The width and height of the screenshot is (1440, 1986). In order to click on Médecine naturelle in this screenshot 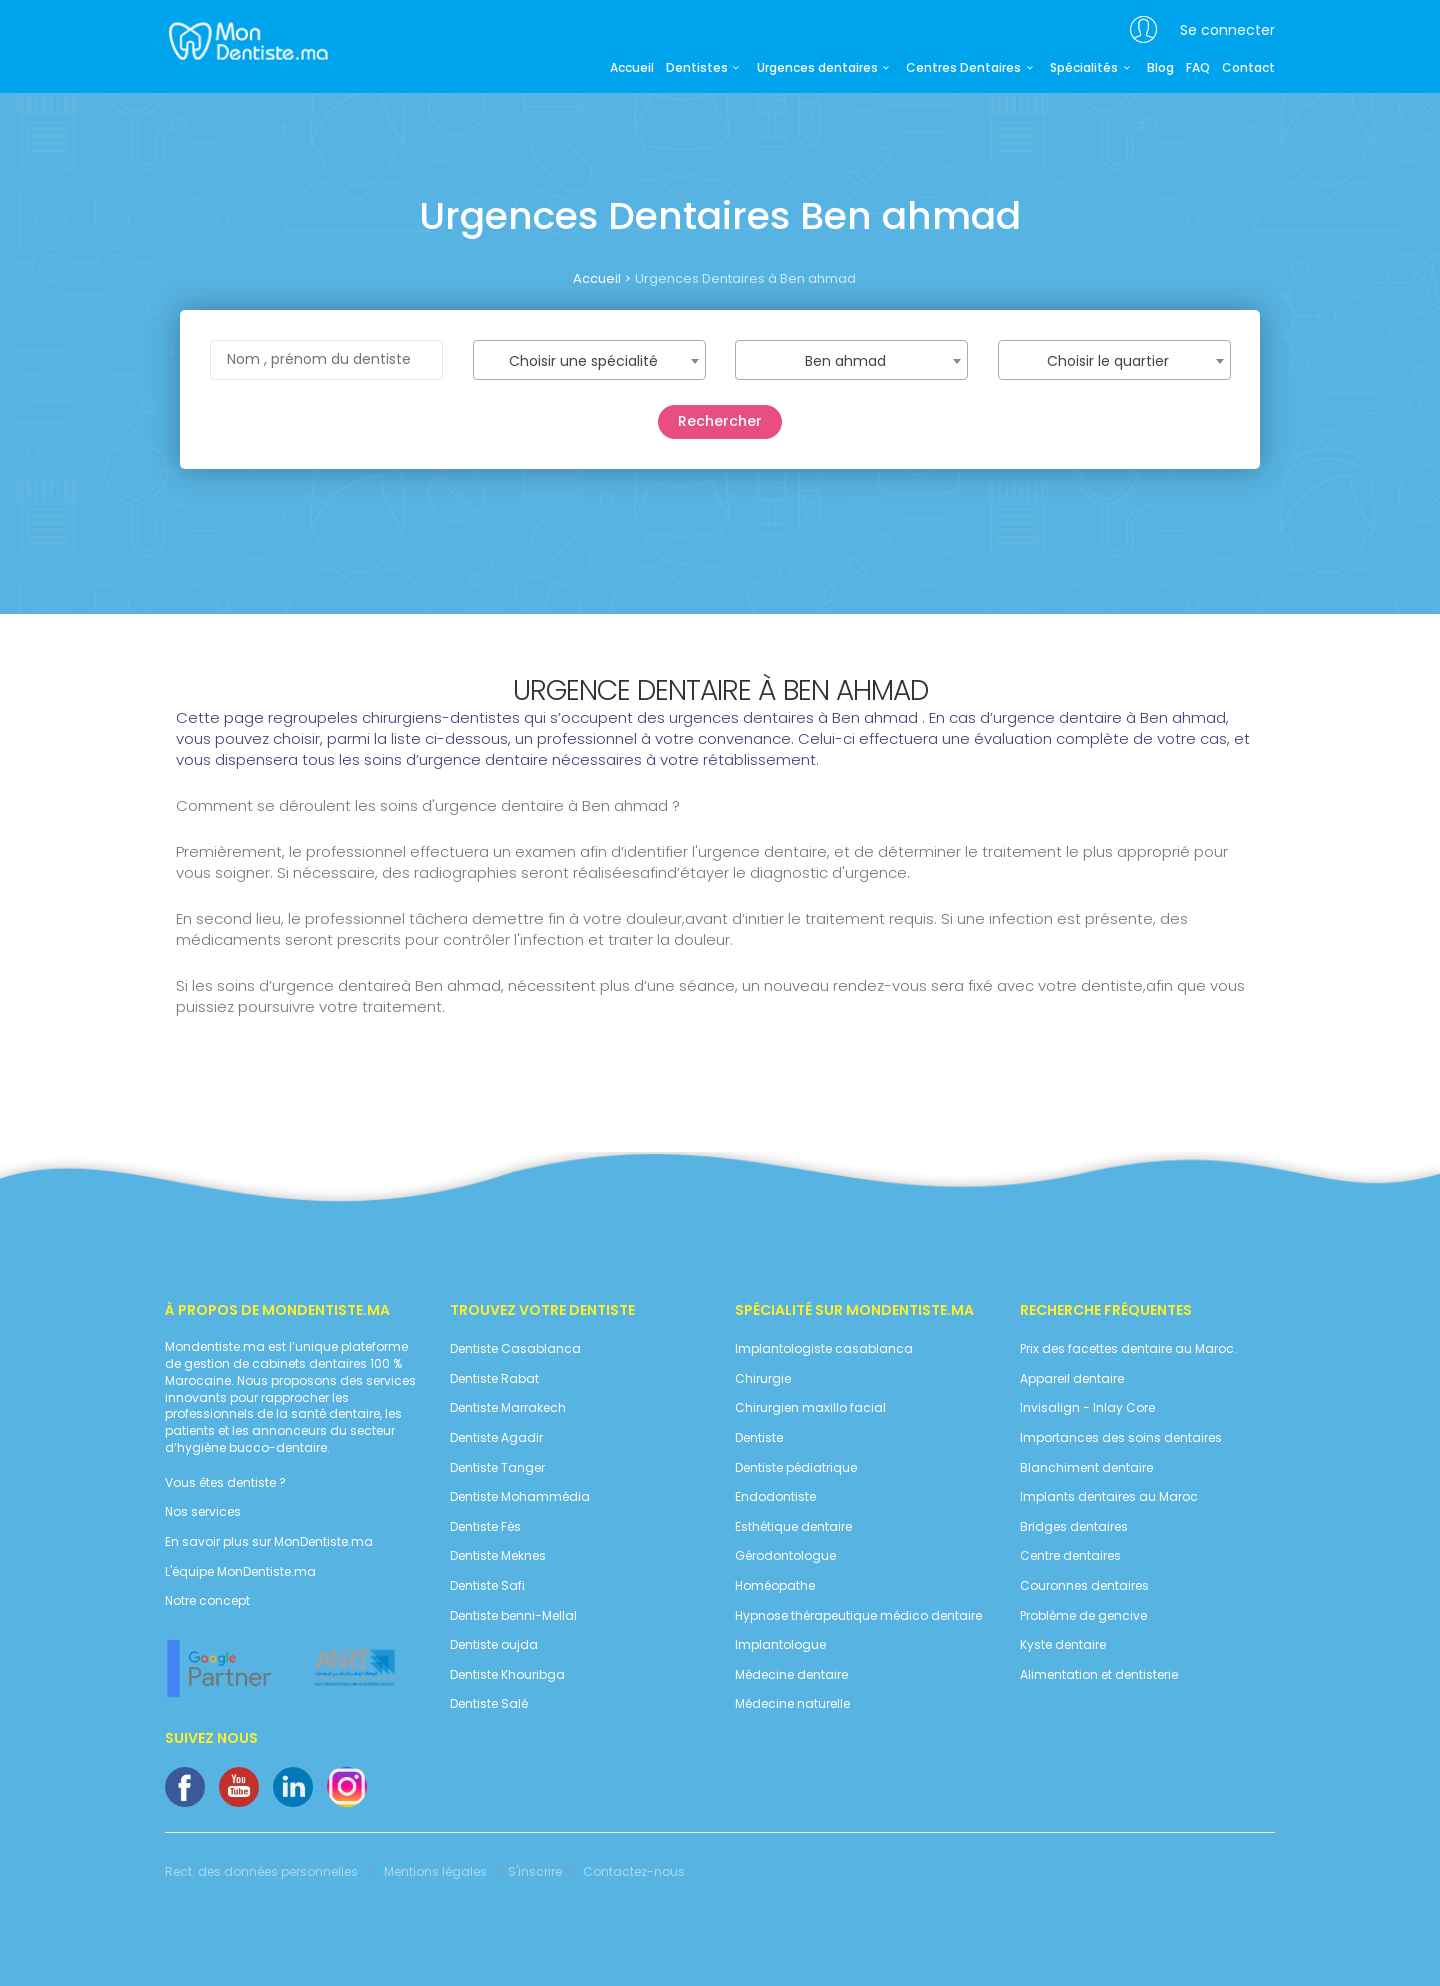, I will do `click(792, 1704)`.